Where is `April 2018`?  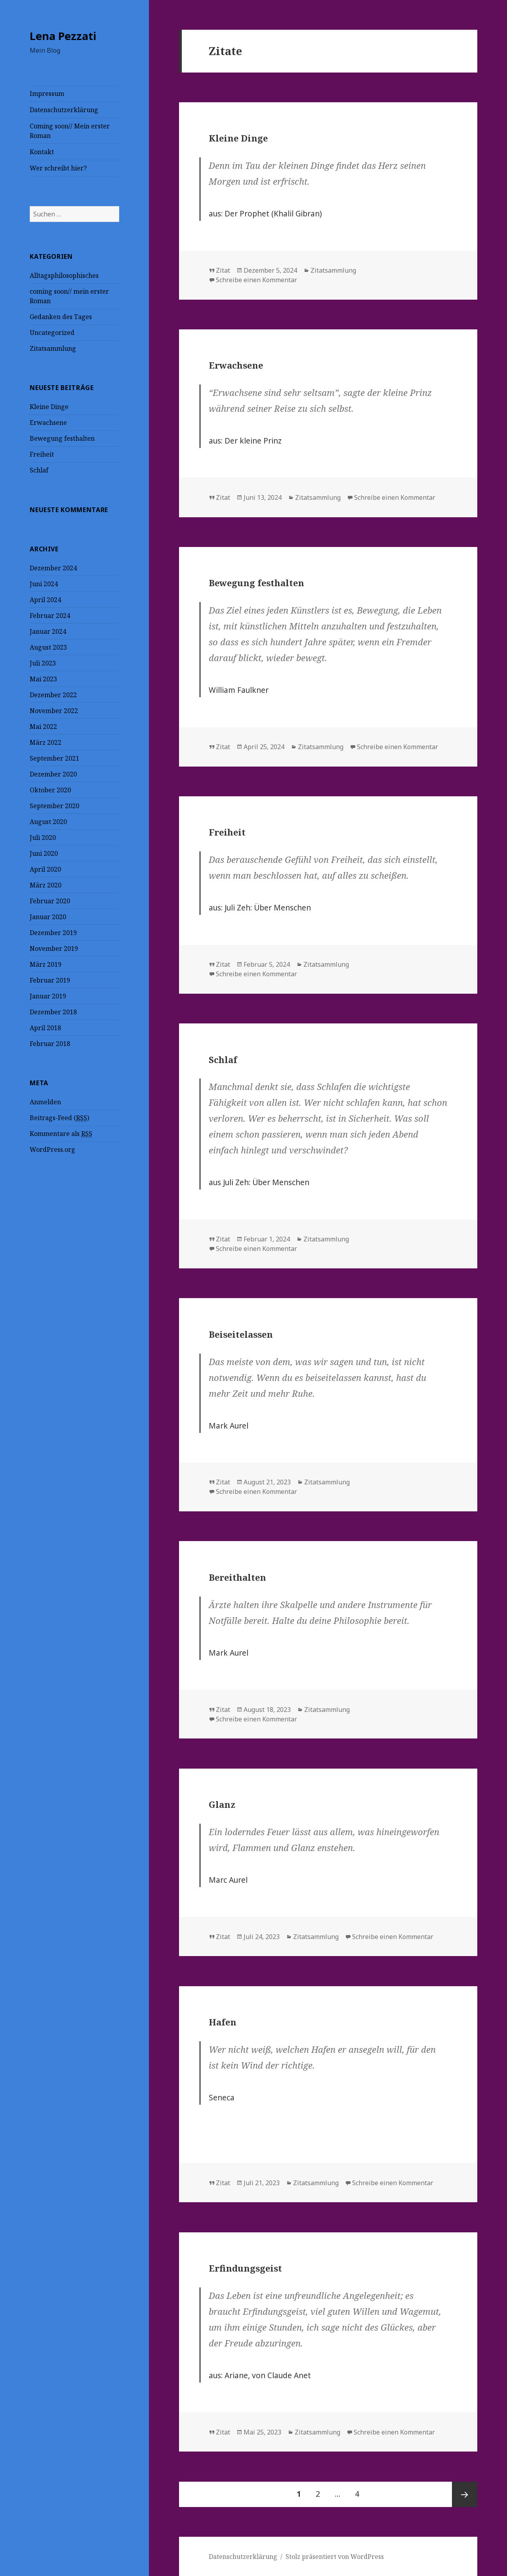 April 2018 is located at coordinates (45, 1027).